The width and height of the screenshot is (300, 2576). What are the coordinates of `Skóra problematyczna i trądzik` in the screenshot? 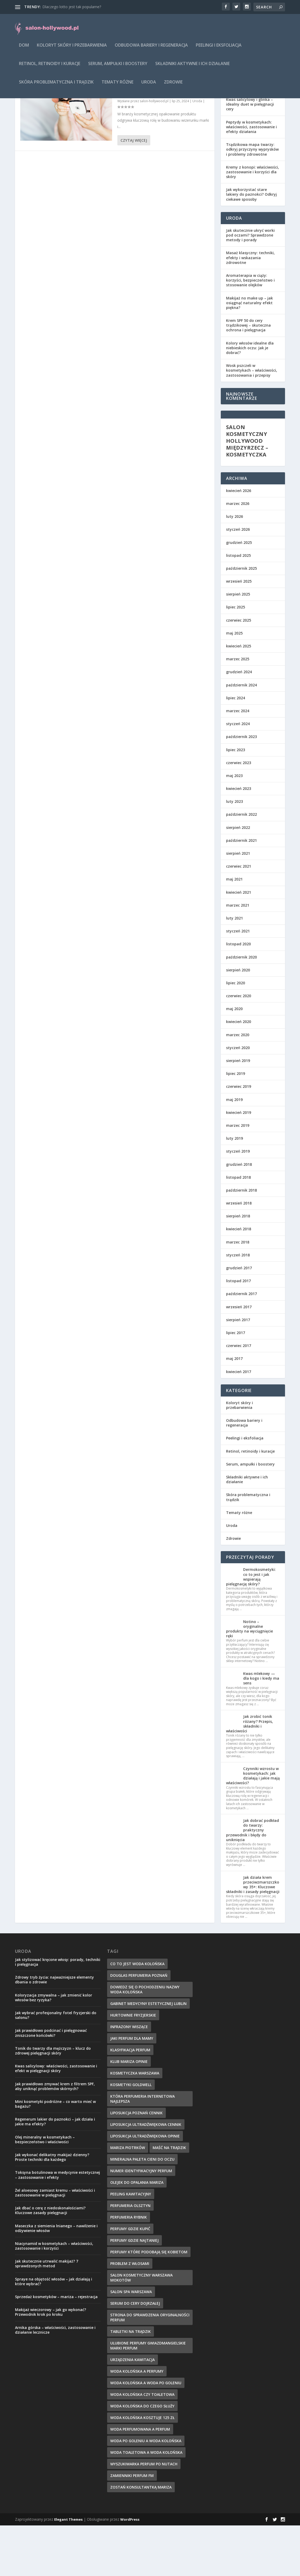 It's located at (56, 86).